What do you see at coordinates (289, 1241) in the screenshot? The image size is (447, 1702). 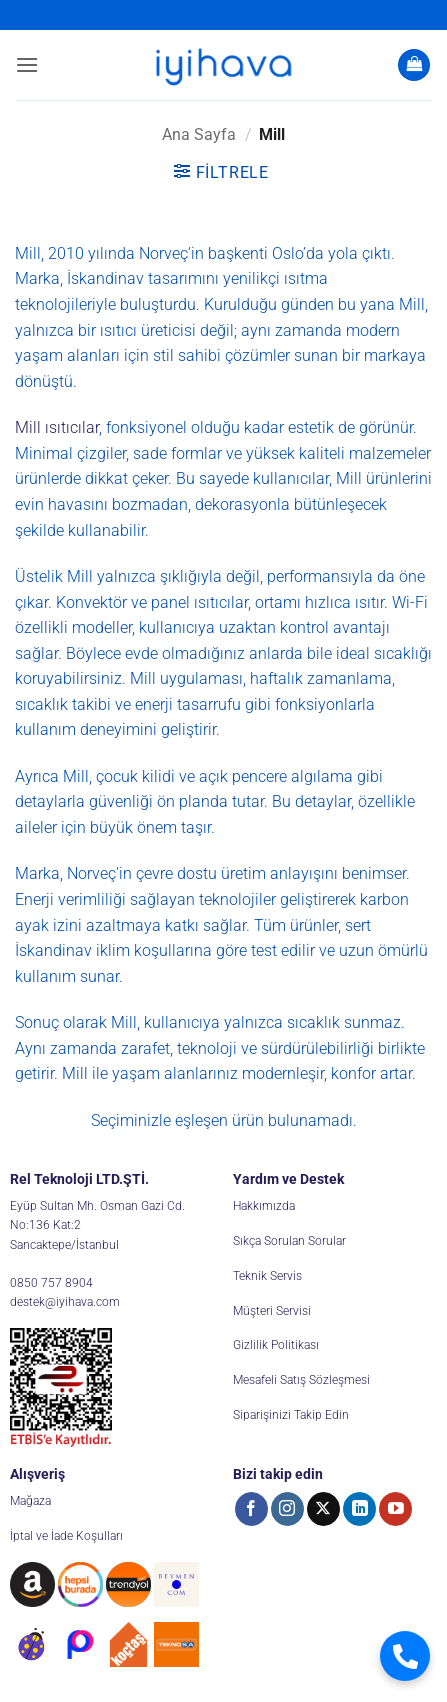 I see `Sıkça Sorulan Sorular` at bounding box center [289, 1241].